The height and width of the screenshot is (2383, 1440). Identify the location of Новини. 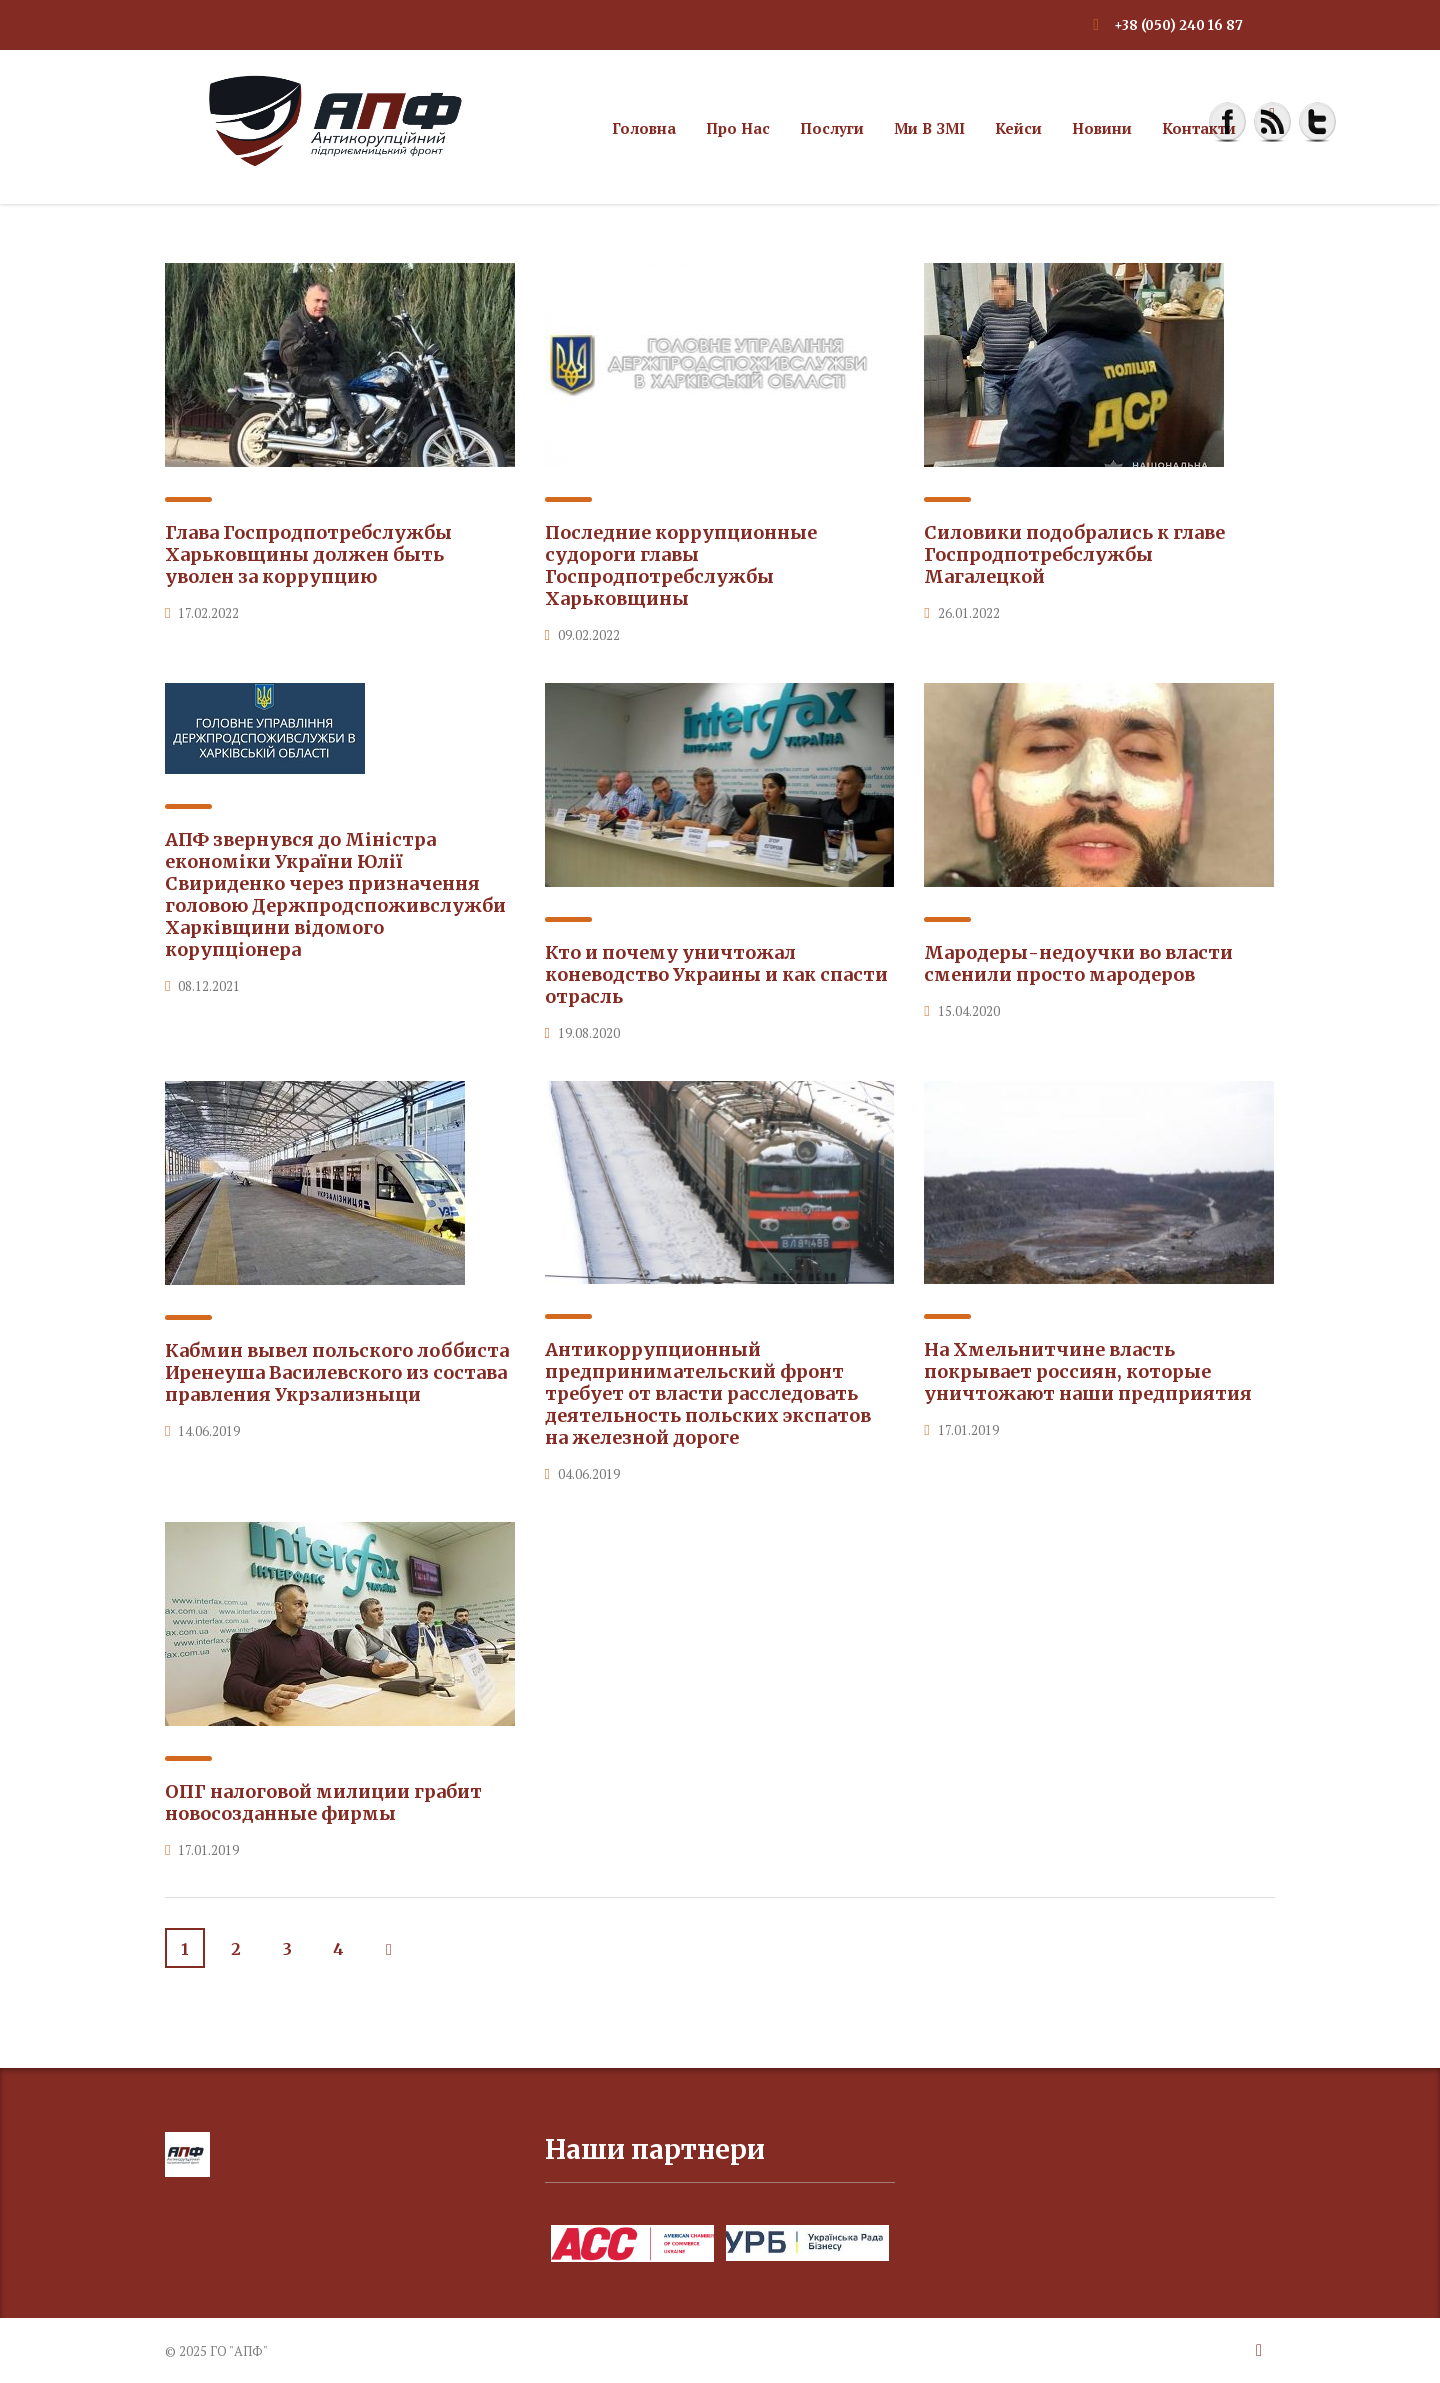
(1102, 128).